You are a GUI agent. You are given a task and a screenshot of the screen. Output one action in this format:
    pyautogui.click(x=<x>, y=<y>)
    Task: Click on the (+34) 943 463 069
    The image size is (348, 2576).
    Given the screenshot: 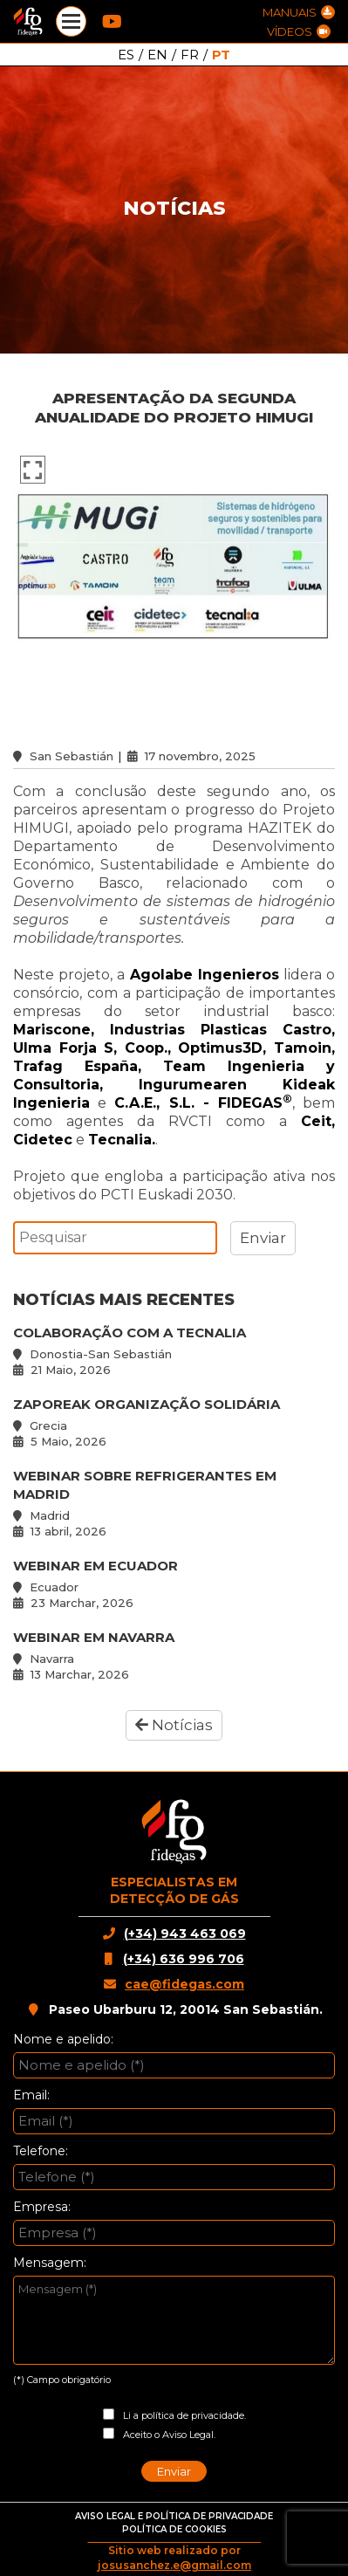 What is the action you would take?
    pyautogui.click(x=185, y=1933)
    